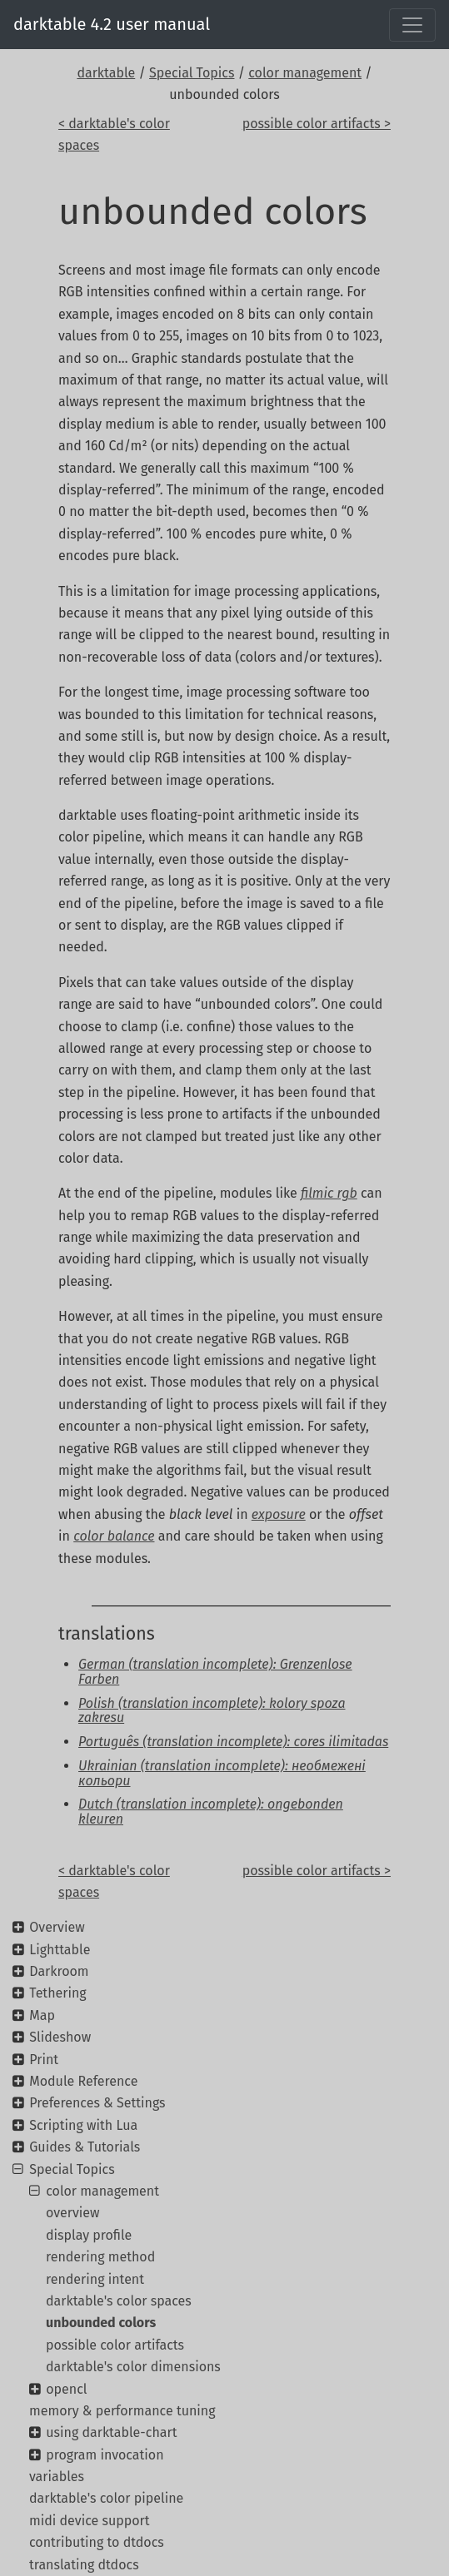  What do you see at coordinates (114, 134) in the screenshot?
I see `< darktable's color spaces` at bounding box center [114, 134].